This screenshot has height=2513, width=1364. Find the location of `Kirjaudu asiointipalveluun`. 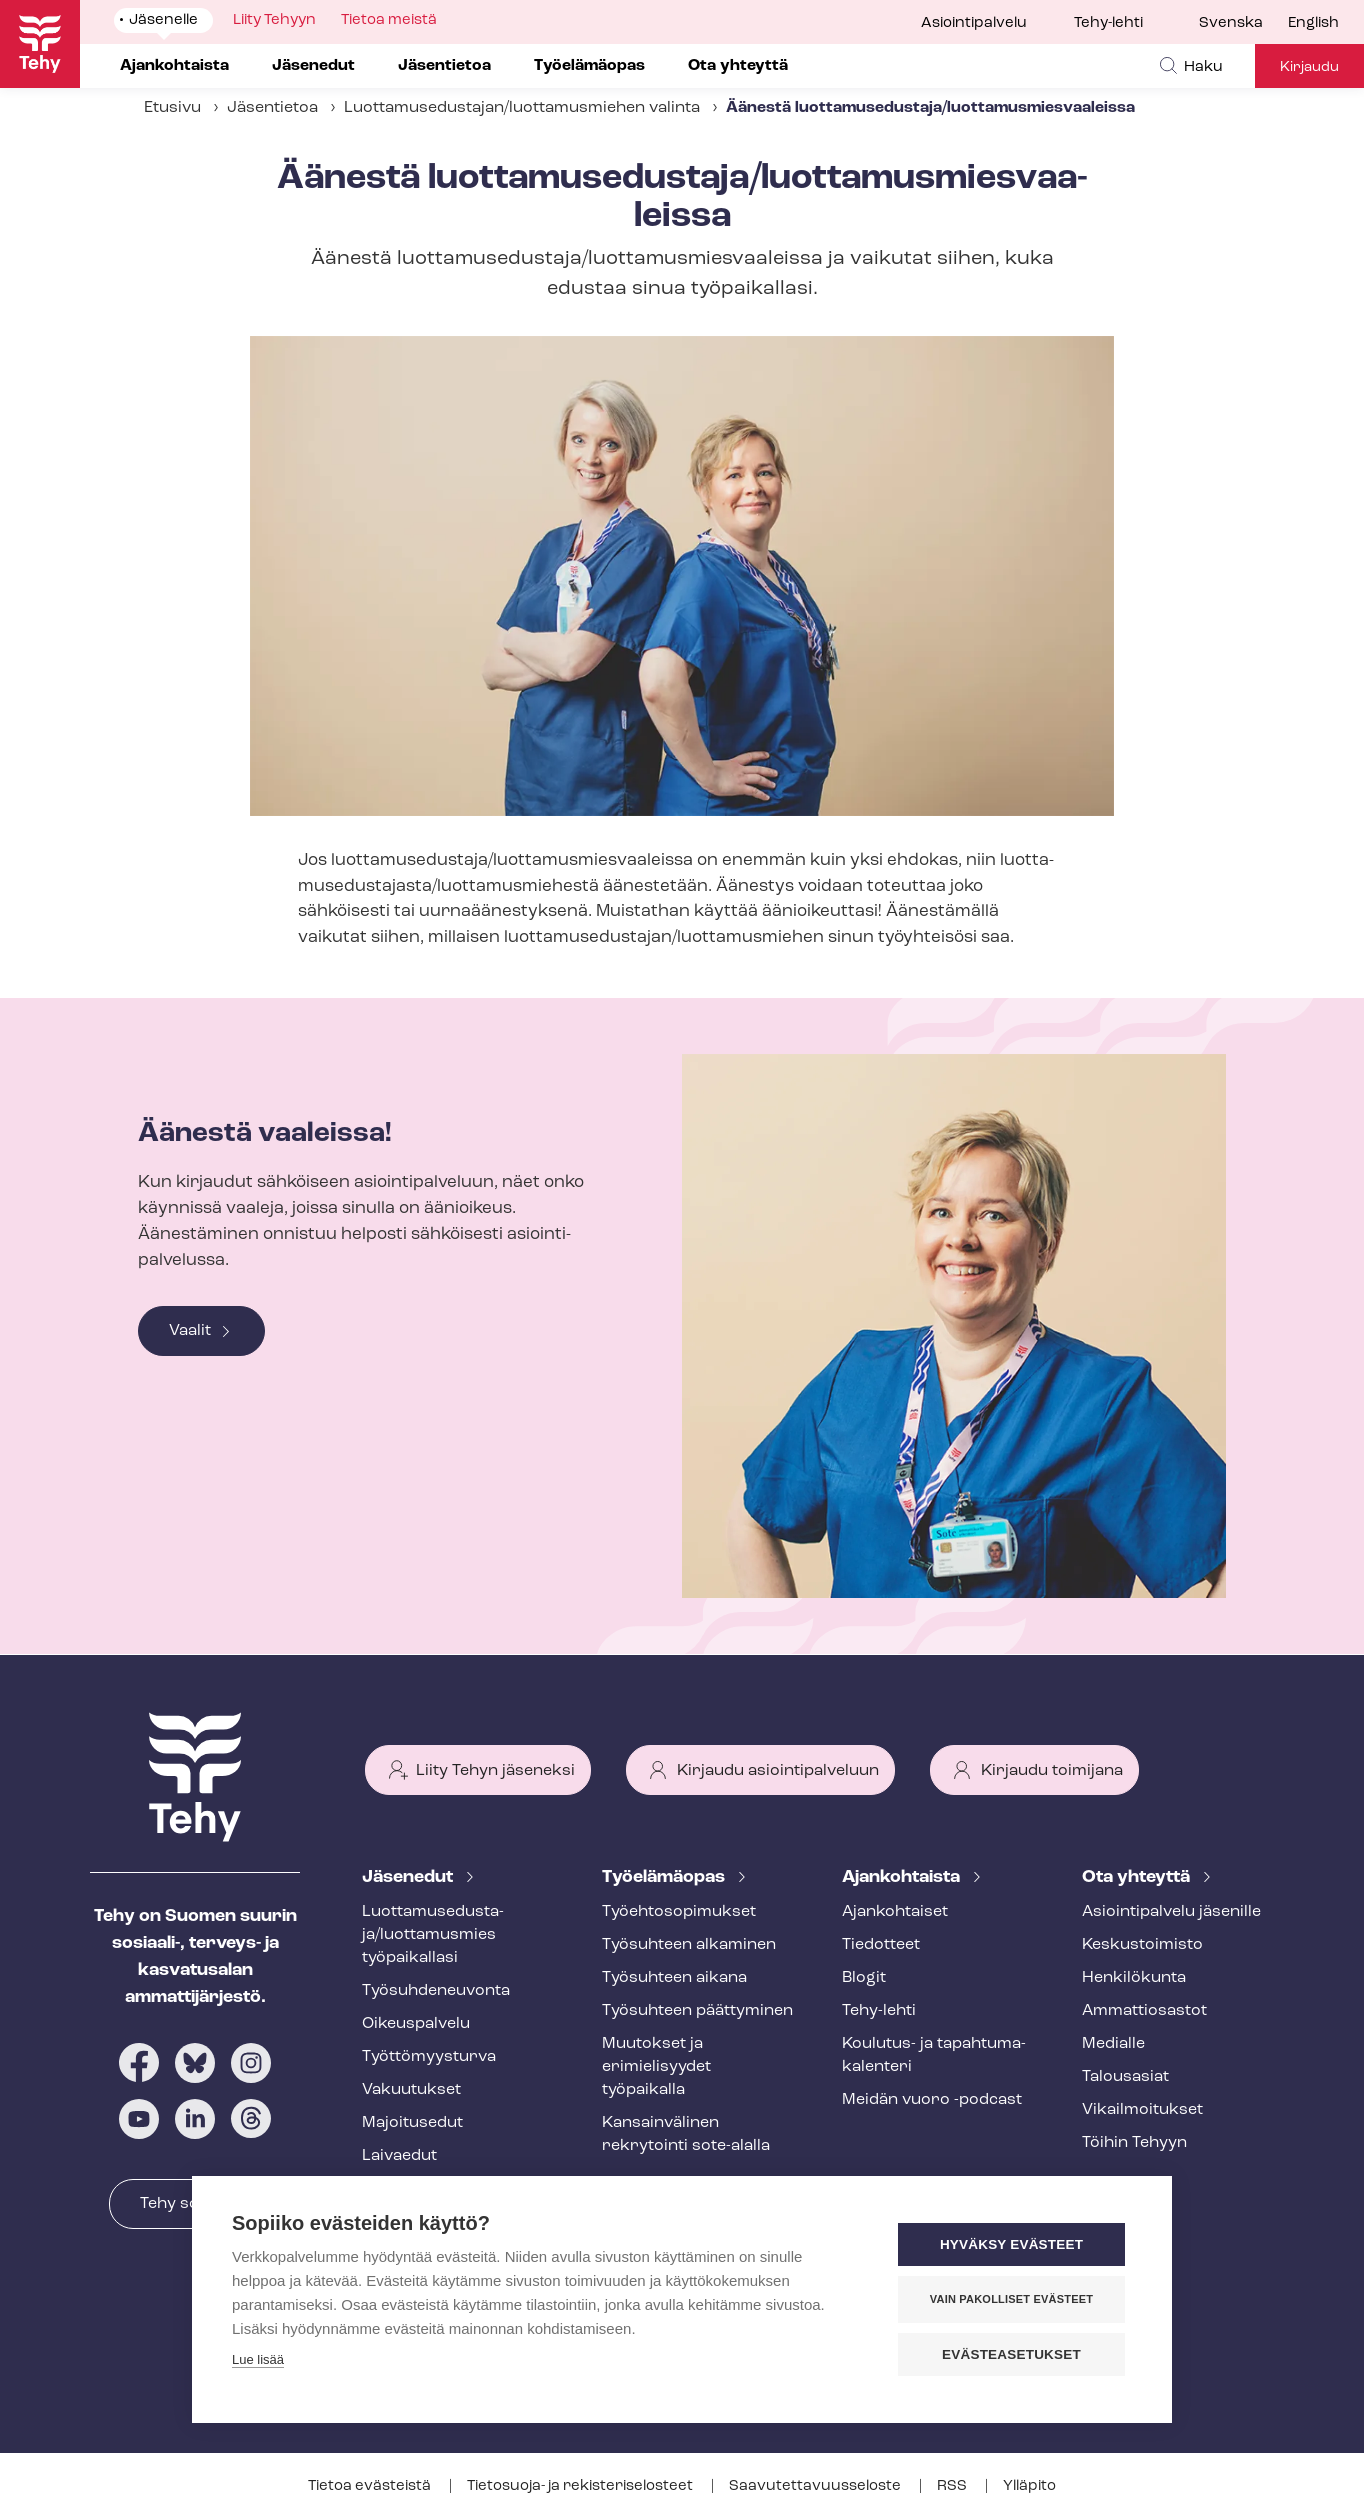

Kirjaudu asiointipalveluun is located at coordinates (778, 1771).